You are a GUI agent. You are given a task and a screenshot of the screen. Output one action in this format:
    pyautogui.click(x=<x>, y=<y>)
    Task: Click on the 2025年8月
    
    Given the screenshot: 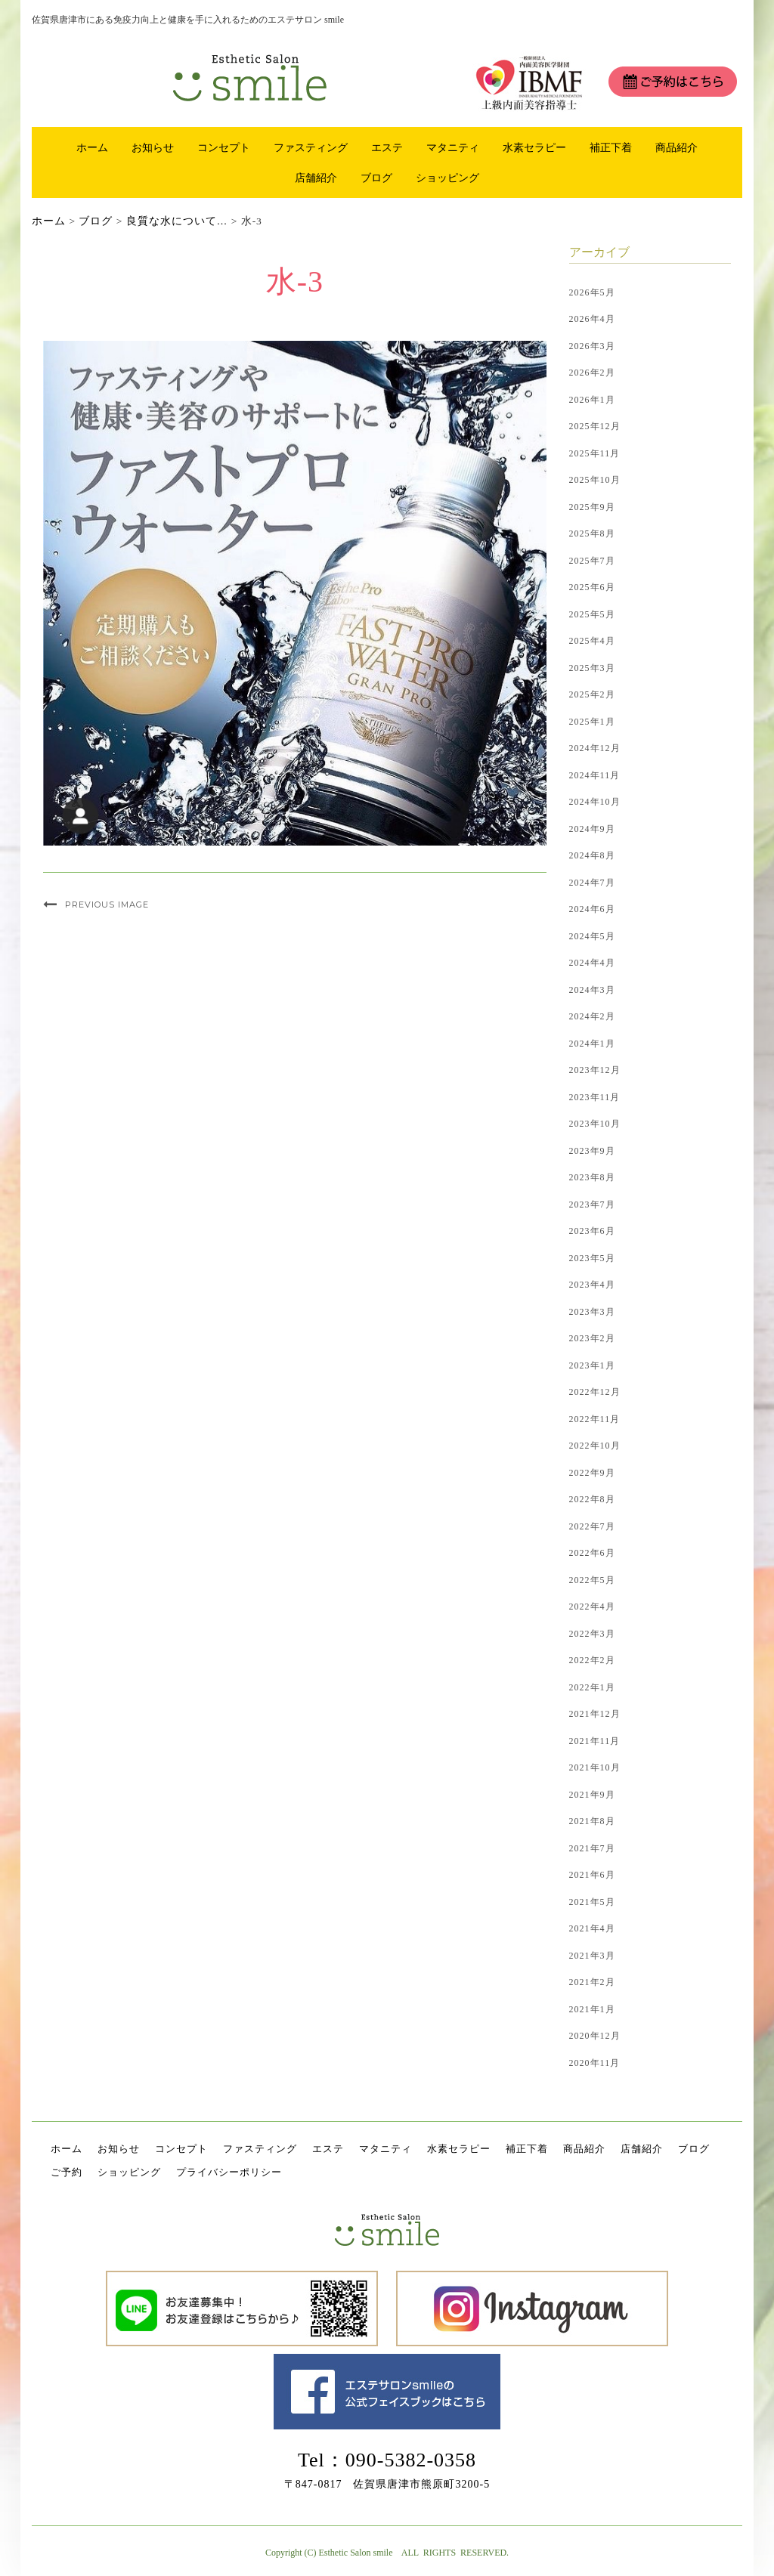 What is the action you would take?
    pyautogui.click(x=592, y=533)
    